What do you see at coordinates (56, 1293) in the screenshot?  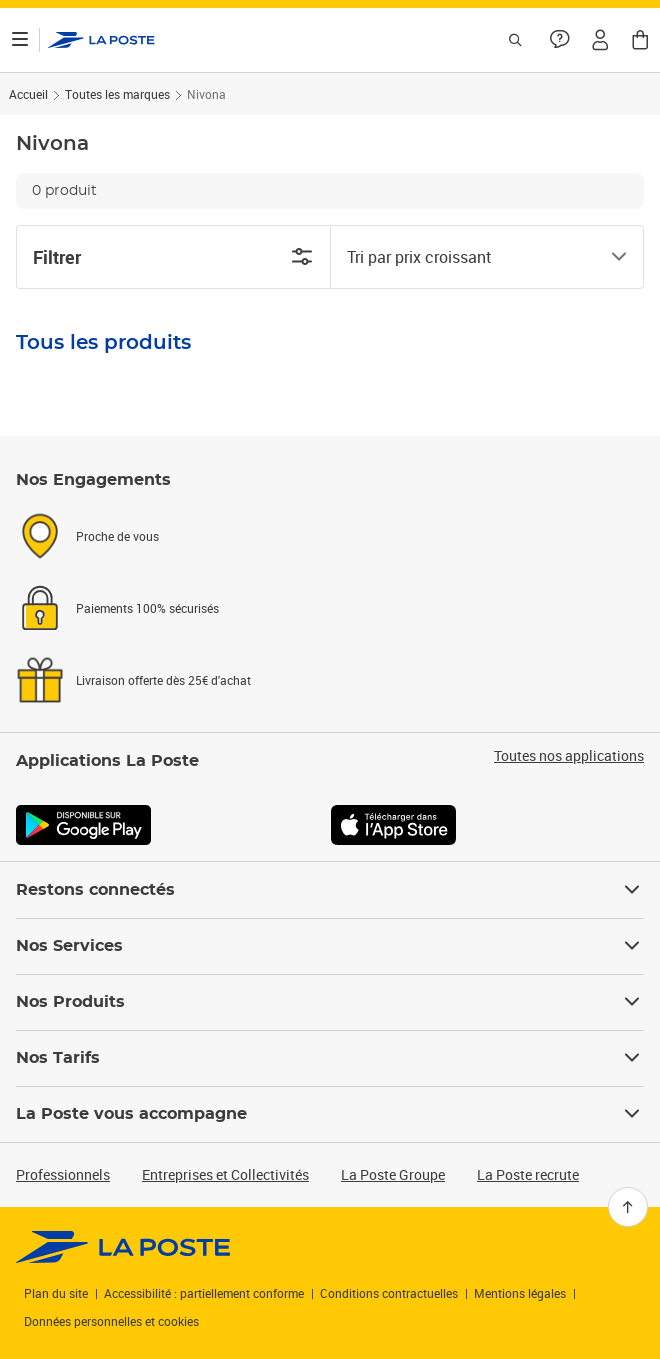 I see `Plan du site` at bounding box center [56, 1293].